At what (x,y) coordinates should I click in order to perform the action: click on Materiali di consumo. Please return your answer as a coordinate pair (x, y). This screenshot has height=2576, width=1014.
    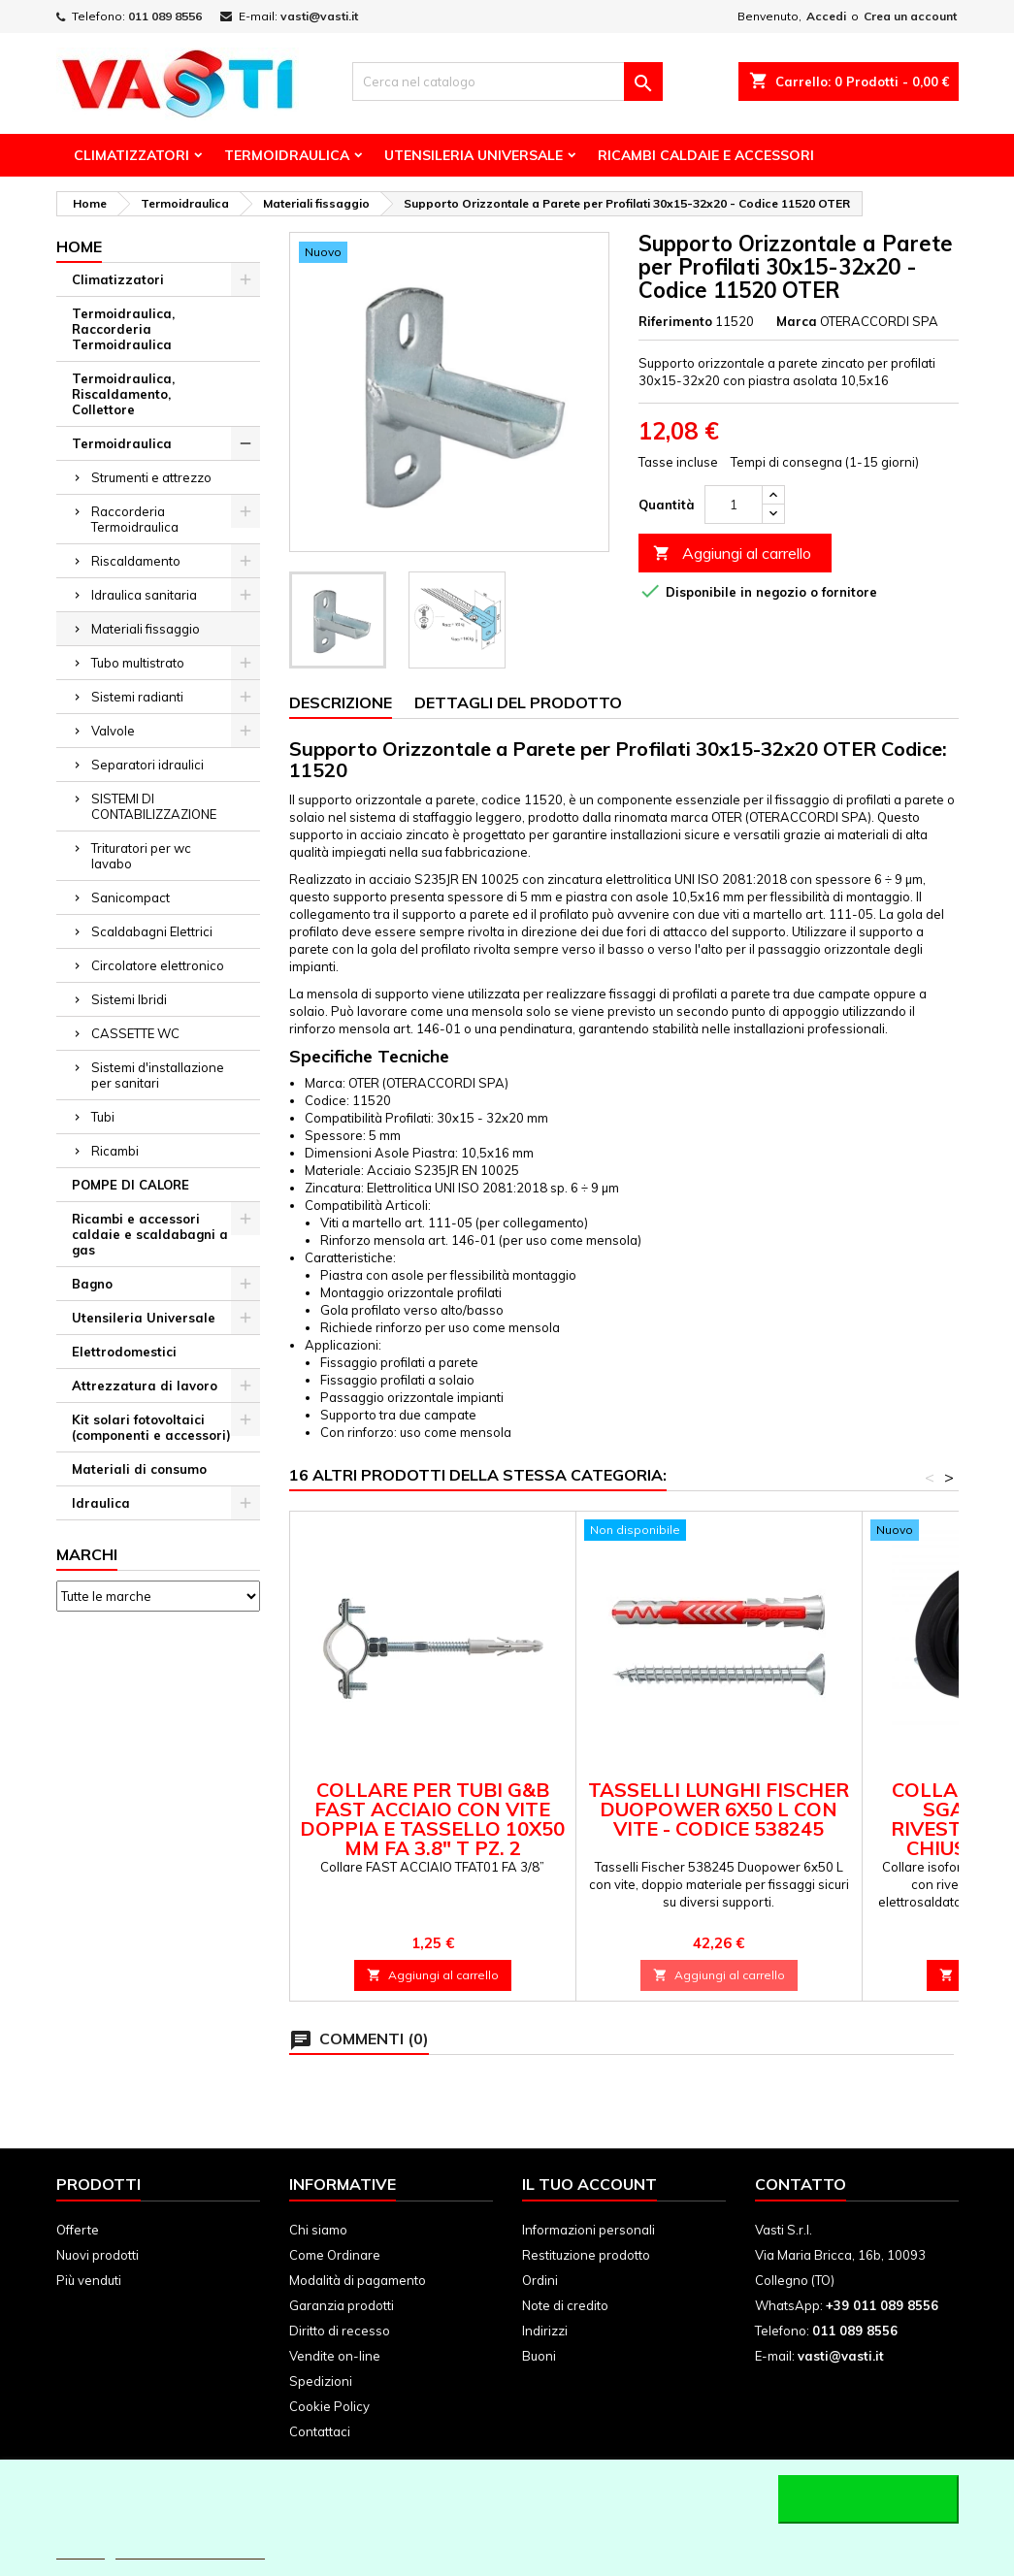
    Looking at the image, I should click on (139, 1469).